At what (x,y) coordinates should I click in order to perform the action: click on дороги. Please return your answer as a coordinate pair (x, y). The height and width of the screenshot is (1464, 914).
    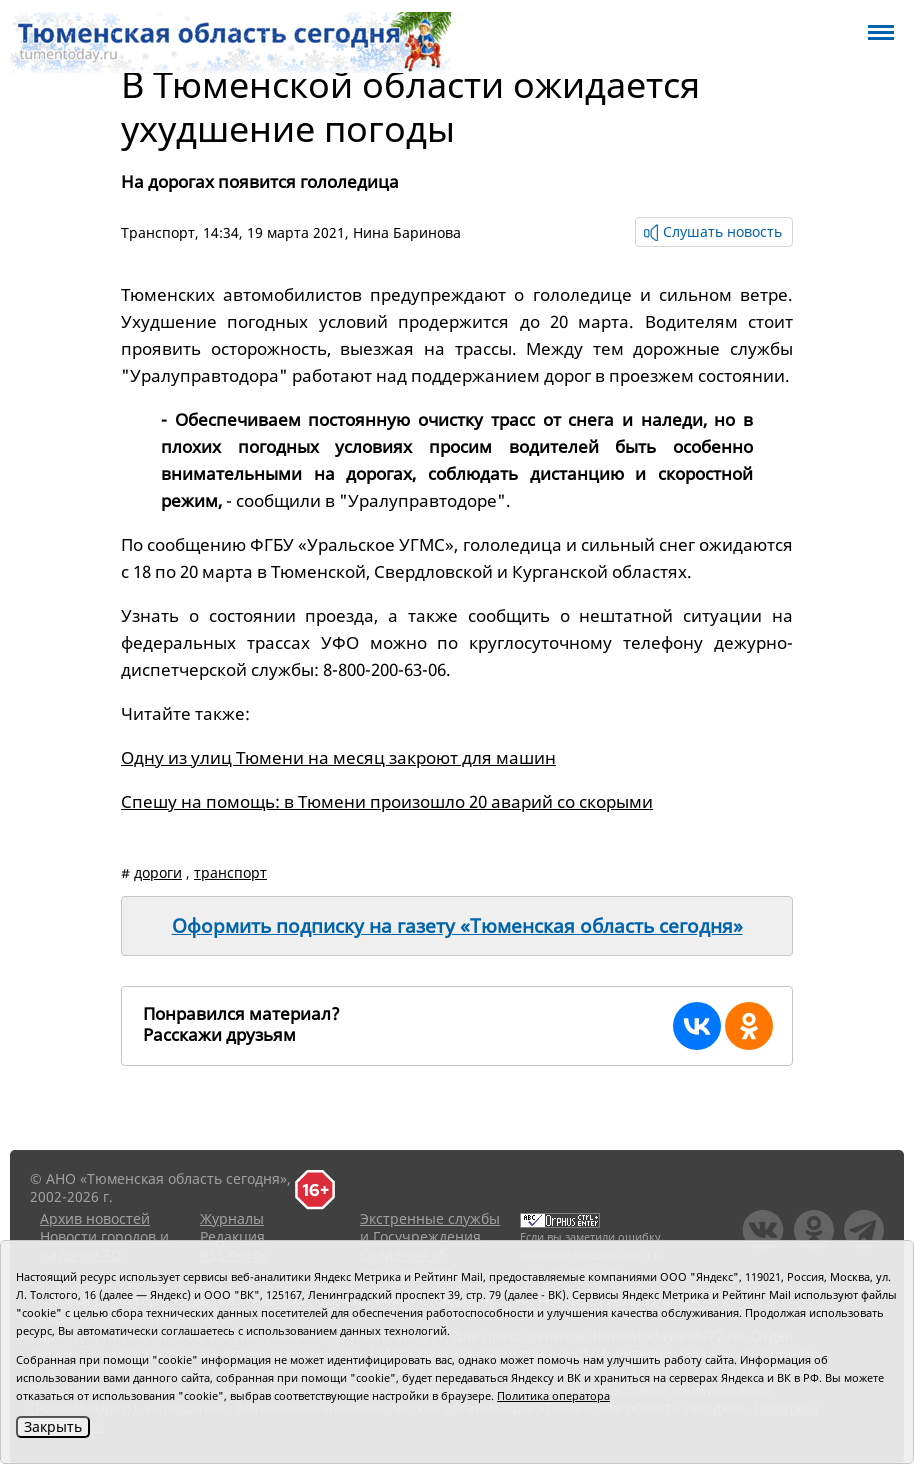
    Looking at the image, I should click on (158, 872).